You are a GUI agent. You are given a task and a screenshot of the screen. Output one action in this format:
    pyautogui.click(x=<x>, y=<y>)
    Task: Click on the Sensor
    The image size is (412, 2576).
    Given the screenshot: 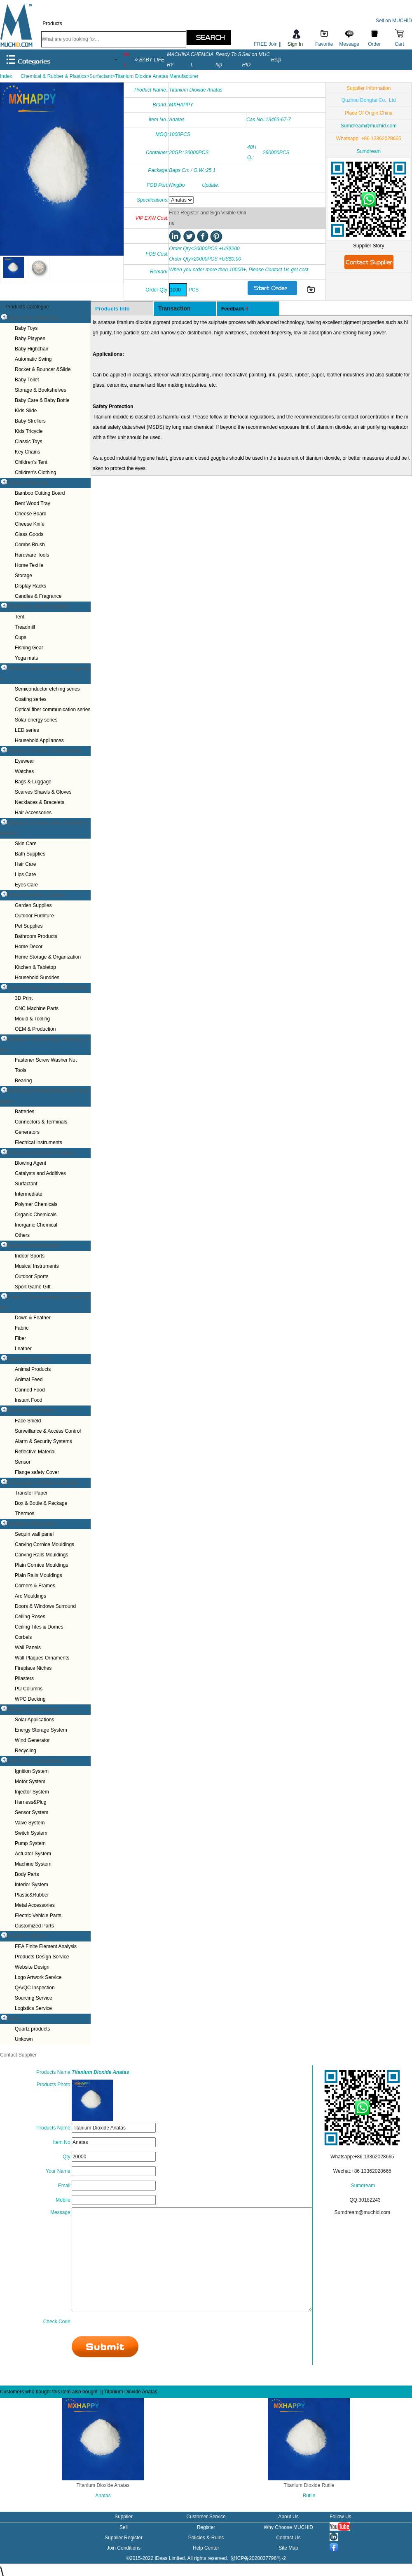 What is the action you would take?
    pyautogui.click(x=22, y=1462)
    